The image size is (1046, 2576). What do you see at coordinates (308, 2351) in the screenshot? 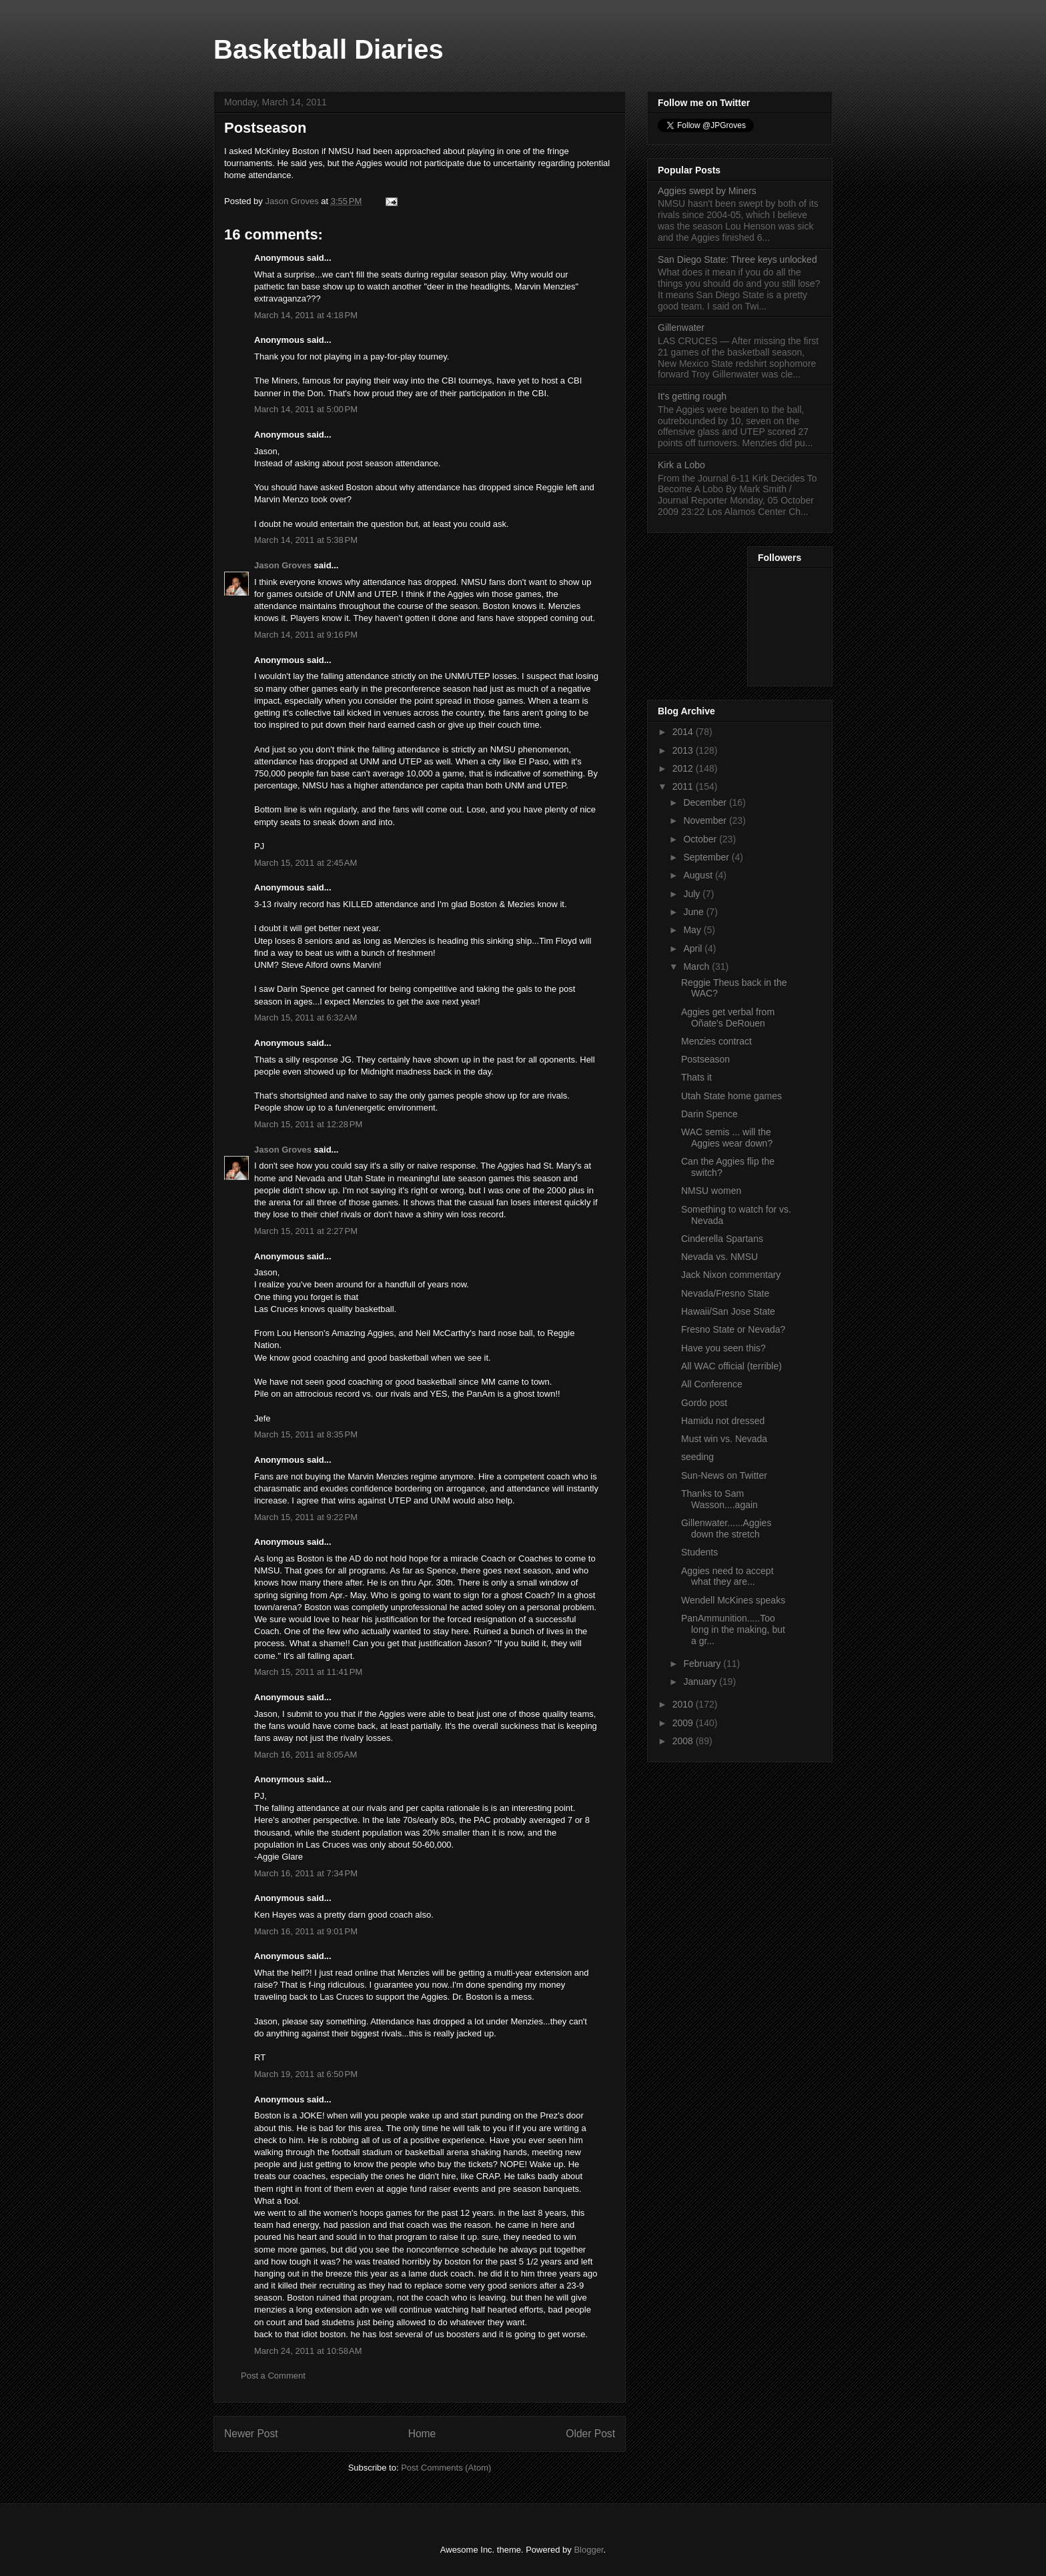
I see `March 24, 2011 at 10:58 AM` at bounding box center [308, 2351].